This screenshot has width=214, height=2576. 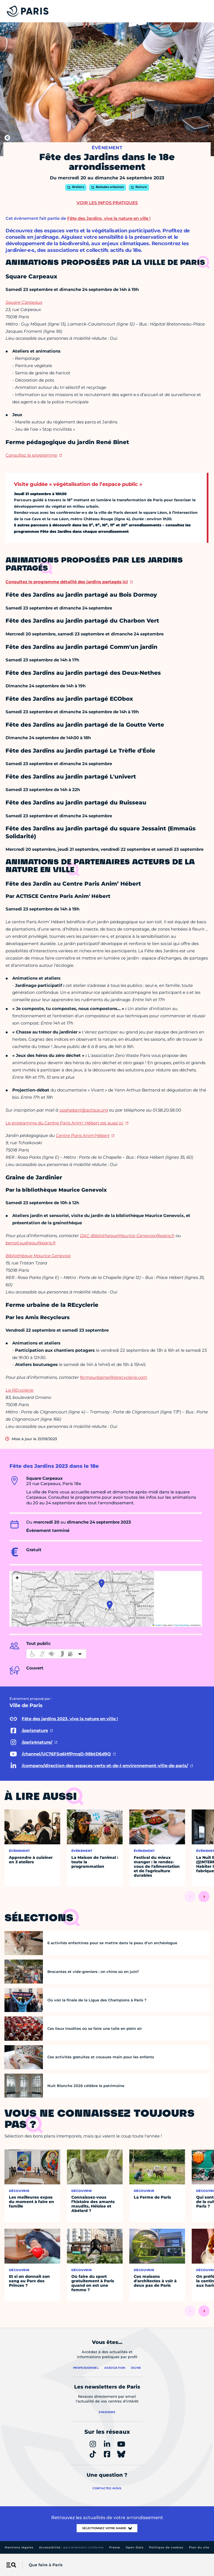 I want to click on [button], so click(x=110, y=1605).